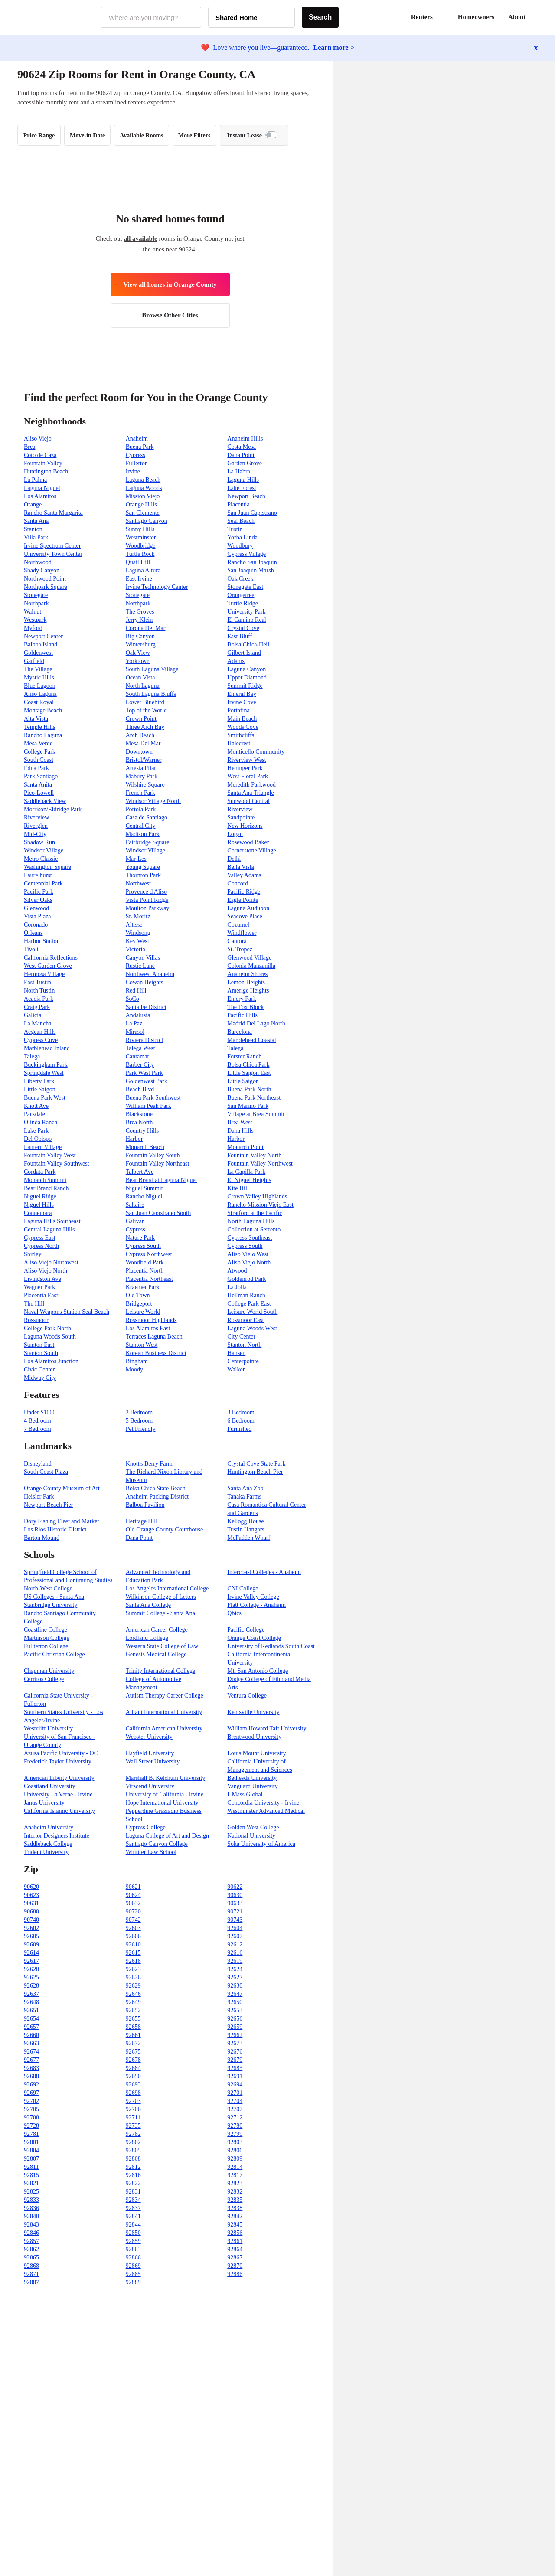 This screenshot has height=2576, width=555. What do you see at coordinates (241, 521) in the screenshot?
I see `Seal Beach` at bounding box center [241, 521].